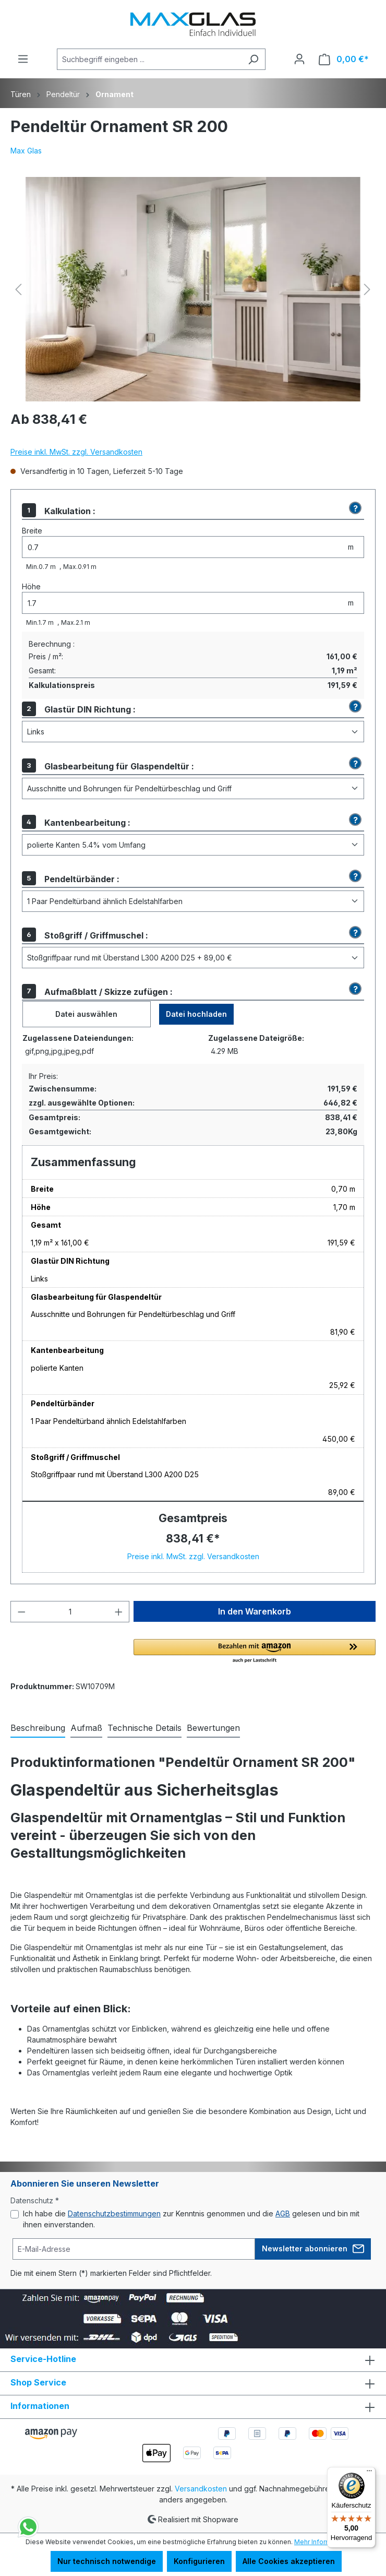 This screenshot has width=386, height=2576. Describe the element at coordinates (31, 586) in the screenshot. I see `Höhe` at that location.